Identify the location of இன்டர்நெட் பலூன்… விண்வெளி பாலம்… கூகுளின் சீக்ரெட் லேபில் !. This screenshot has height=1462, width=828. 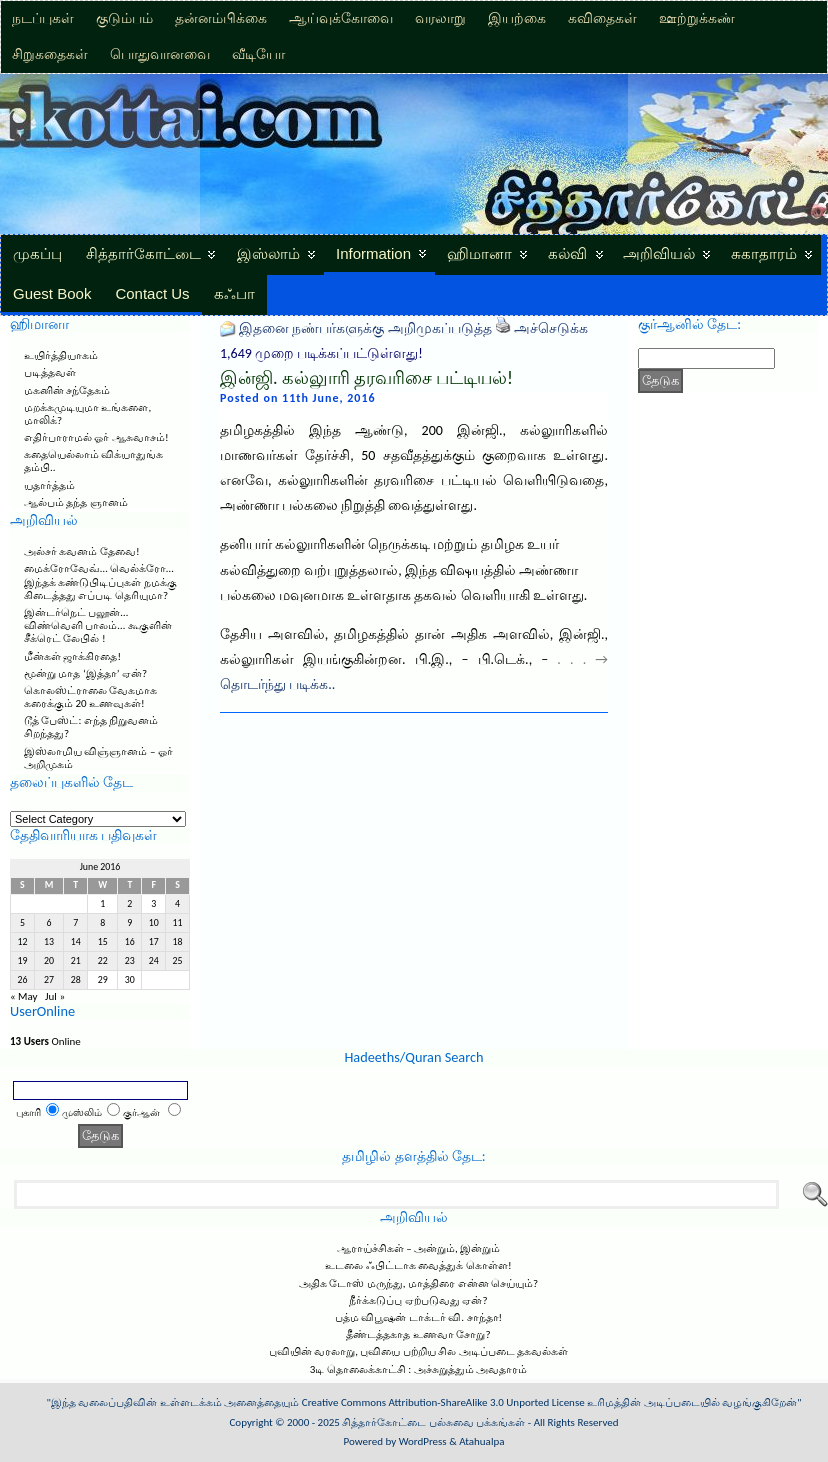
(98, 625).